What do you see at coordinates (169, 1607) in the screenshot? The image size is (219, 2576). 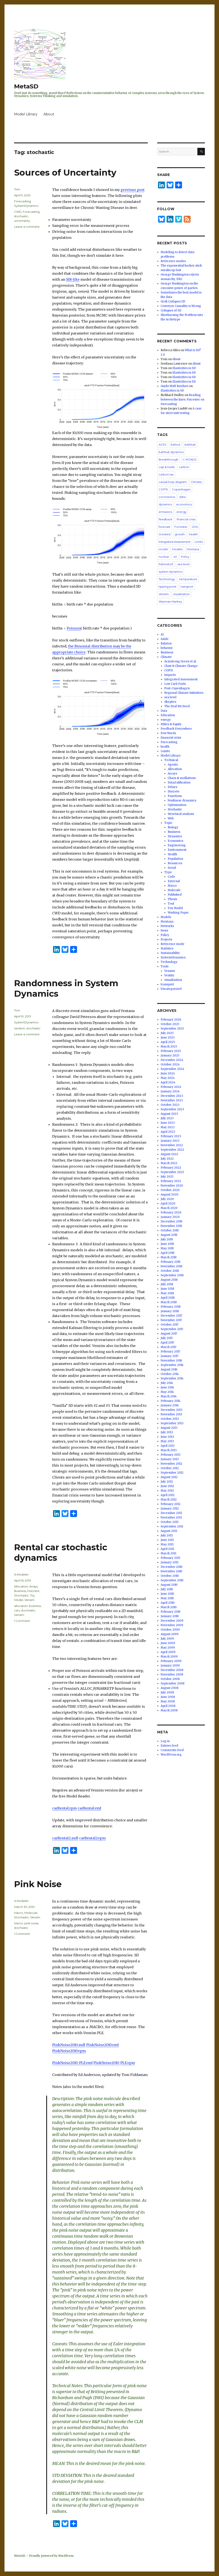 I see `March 2010` at bounding box center [169, 1607].